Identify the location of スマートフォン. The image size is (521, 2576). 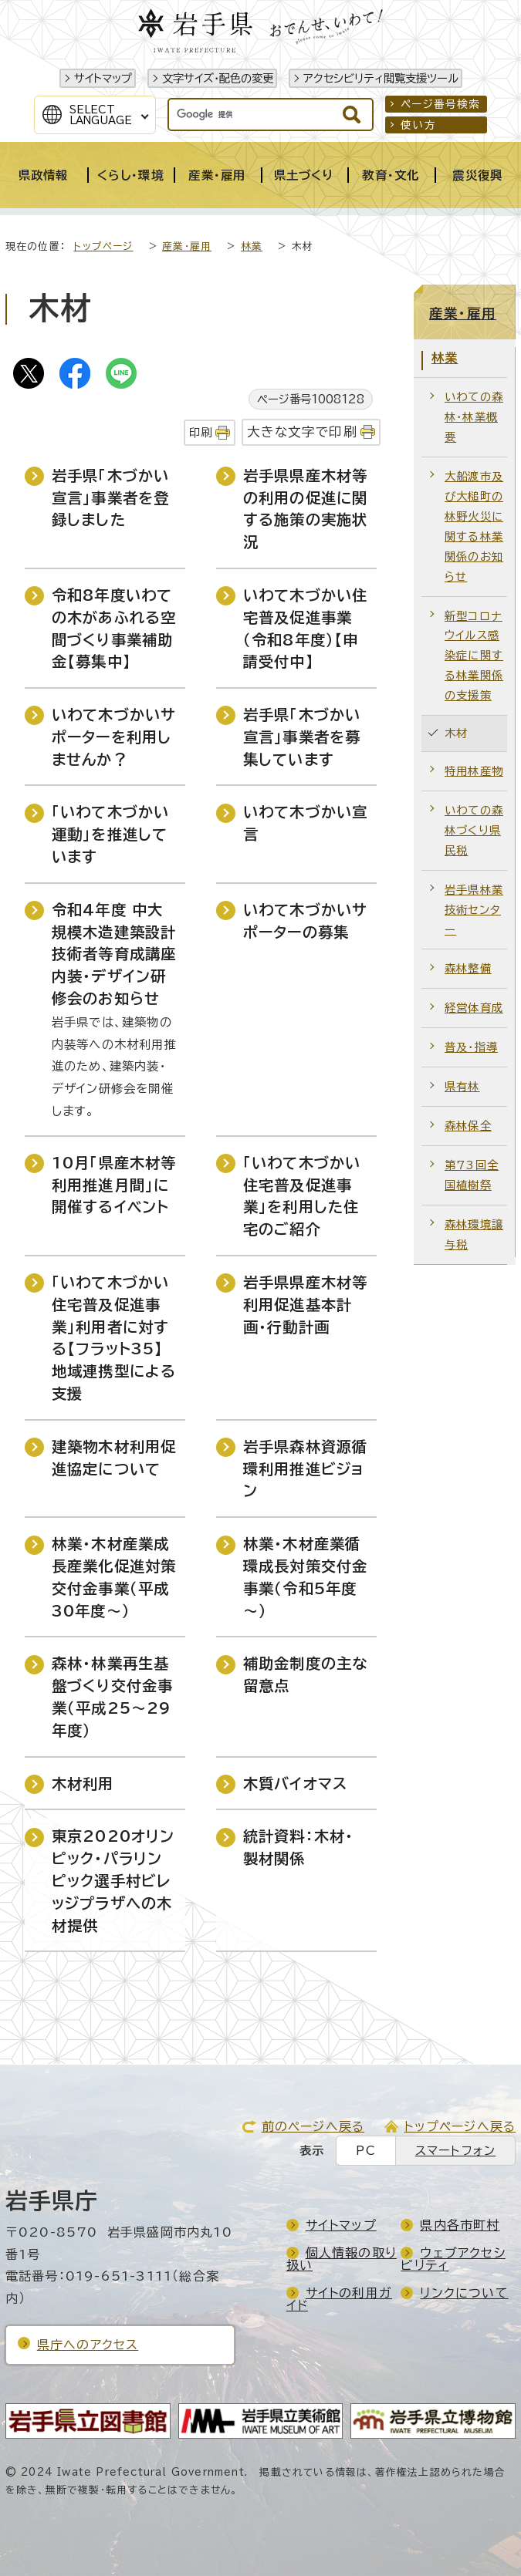
(455, 2150).